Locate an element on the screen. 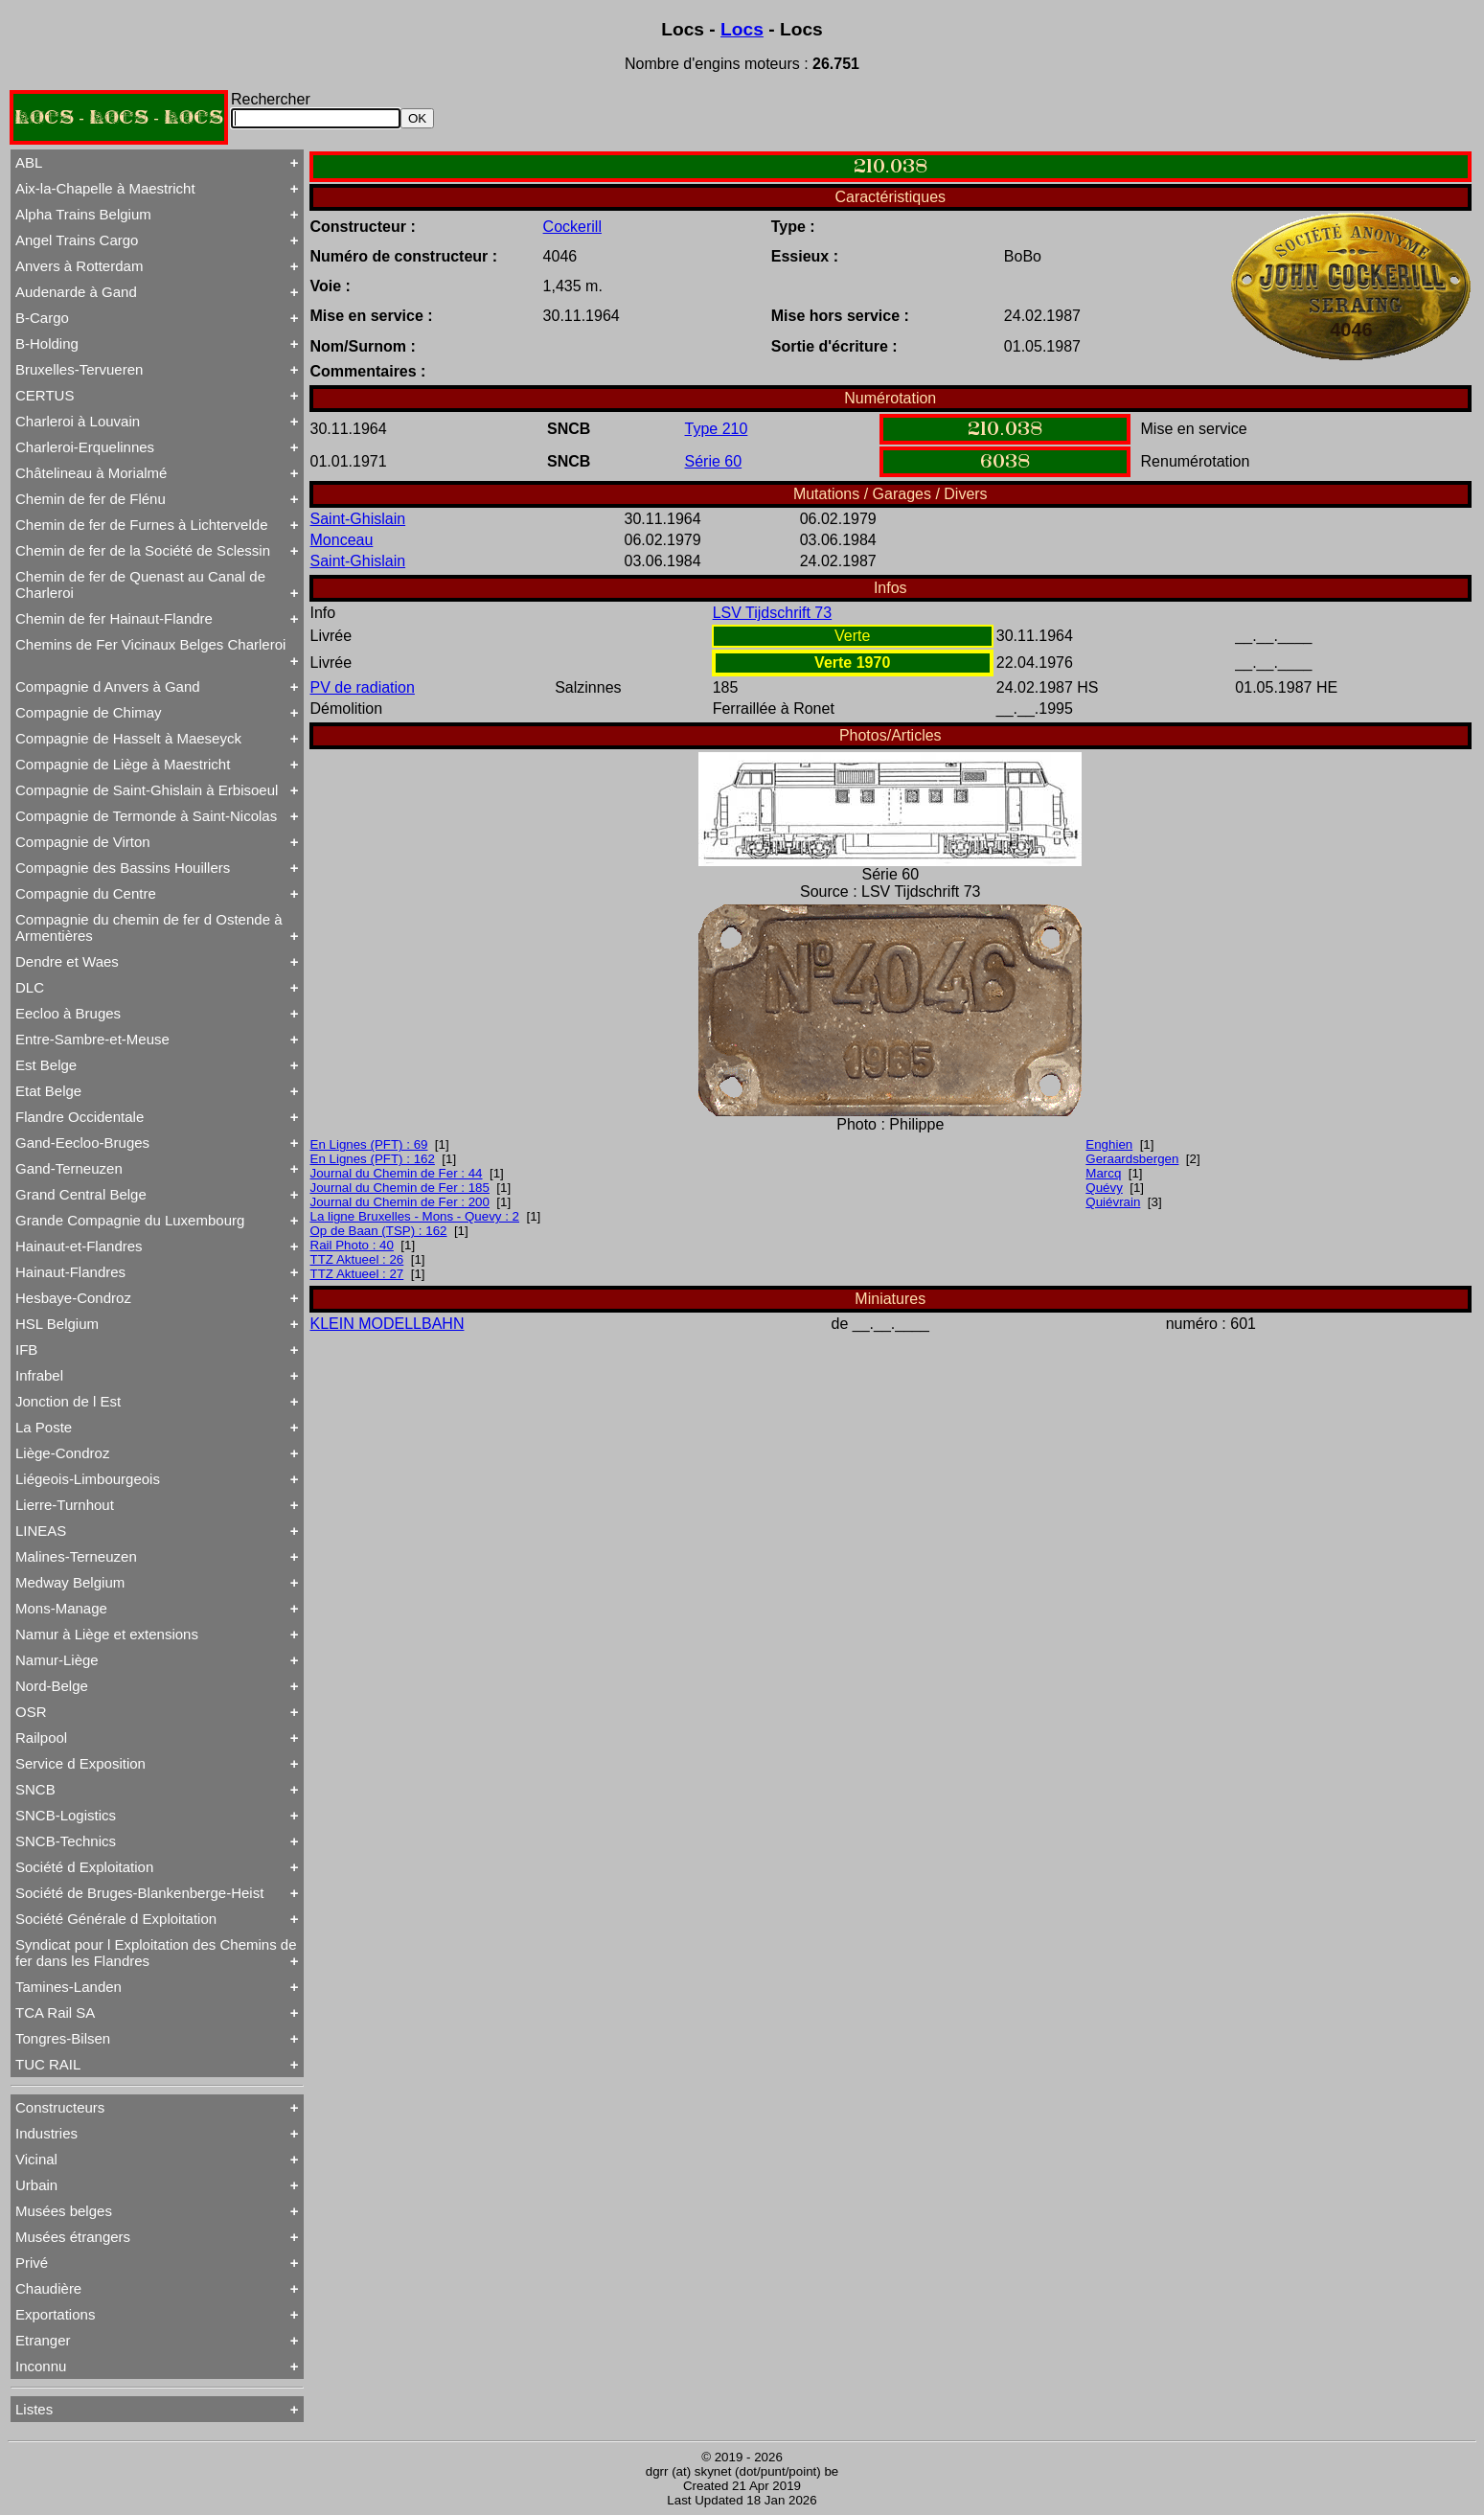 The height and width of the screenshot is (2515, 1484). Malines-Terneuzen is located at coordinates (76, 1556).